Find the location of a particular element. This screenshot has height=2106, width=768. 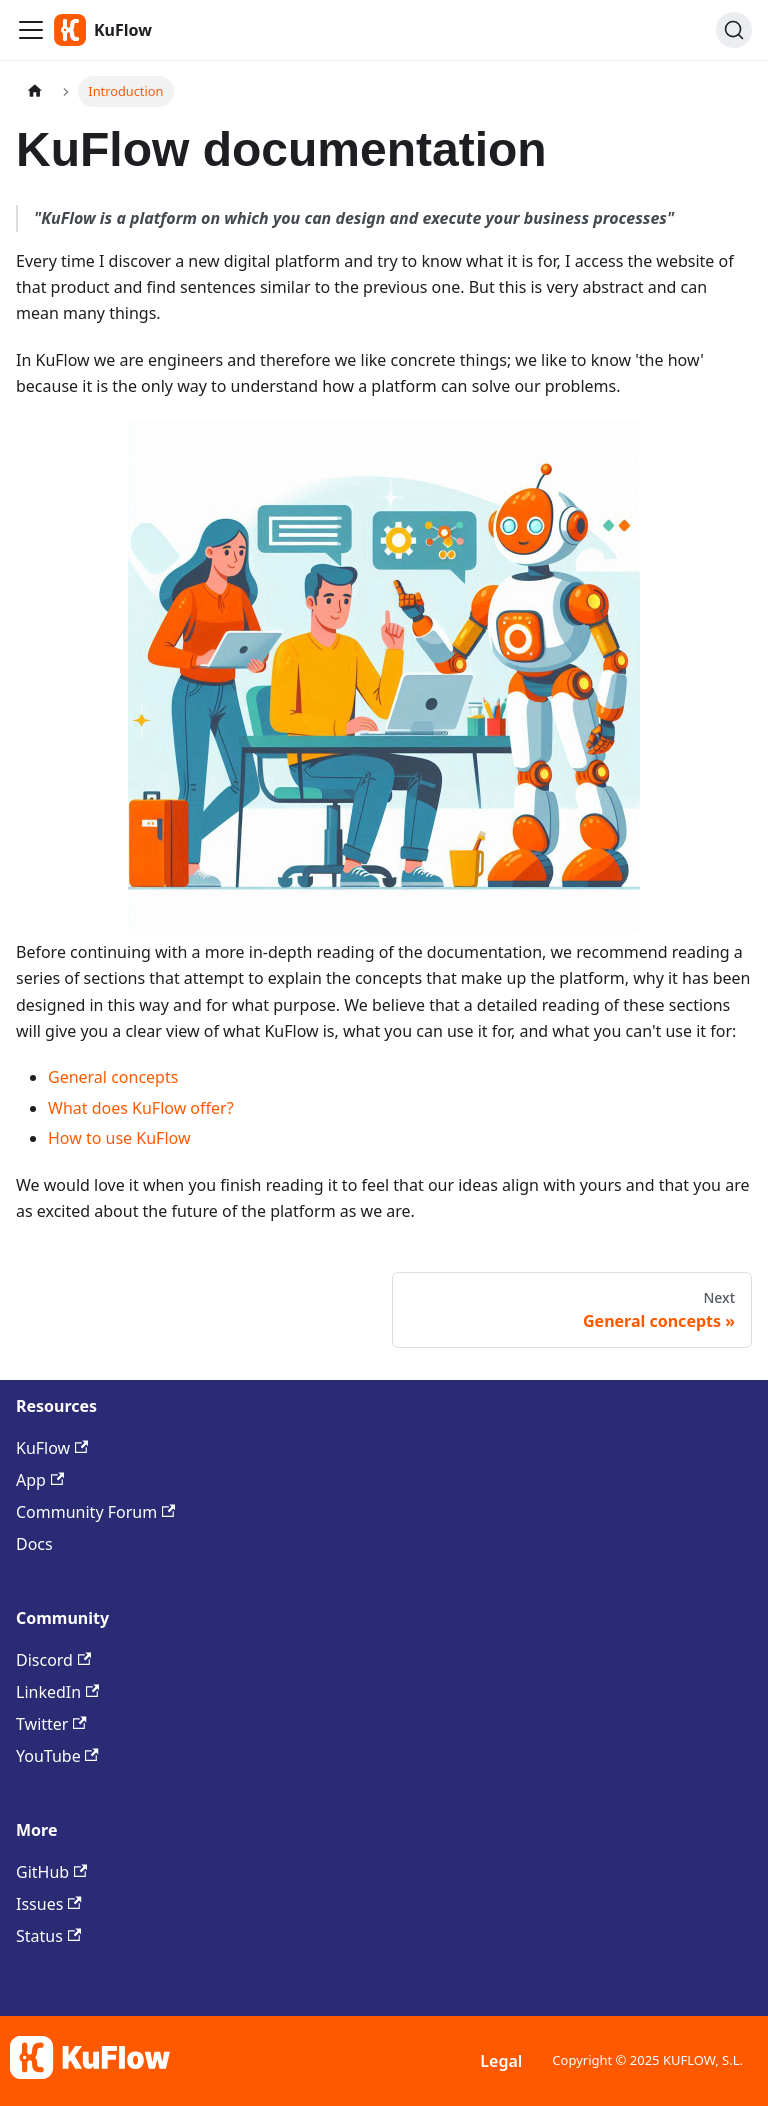

App is located at coordinates (40, 1480).